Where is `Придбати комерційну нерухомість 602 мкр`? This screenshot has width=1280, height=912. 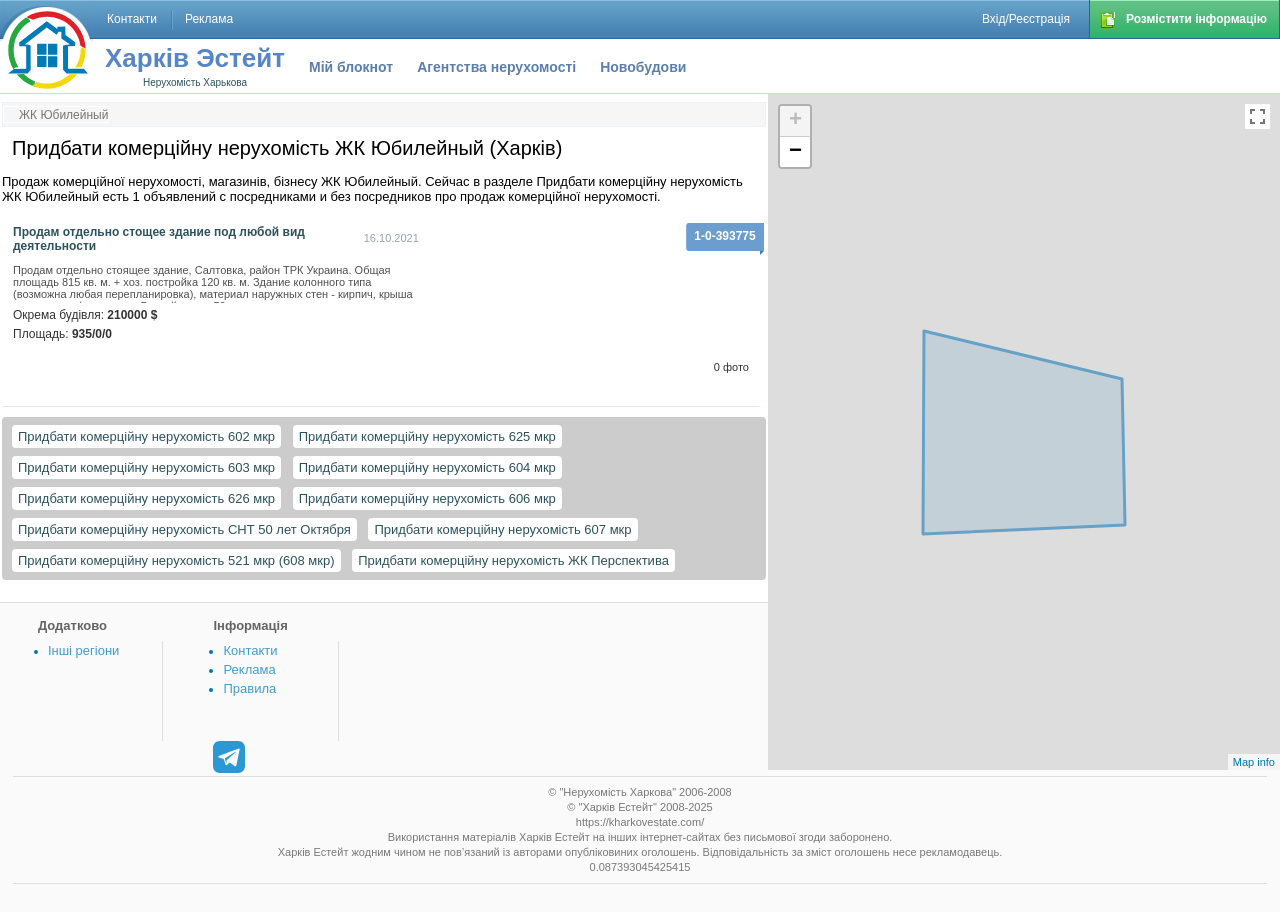
Придбати комерційну нерухомість 602 мкр is located at coordinates (146, 436).